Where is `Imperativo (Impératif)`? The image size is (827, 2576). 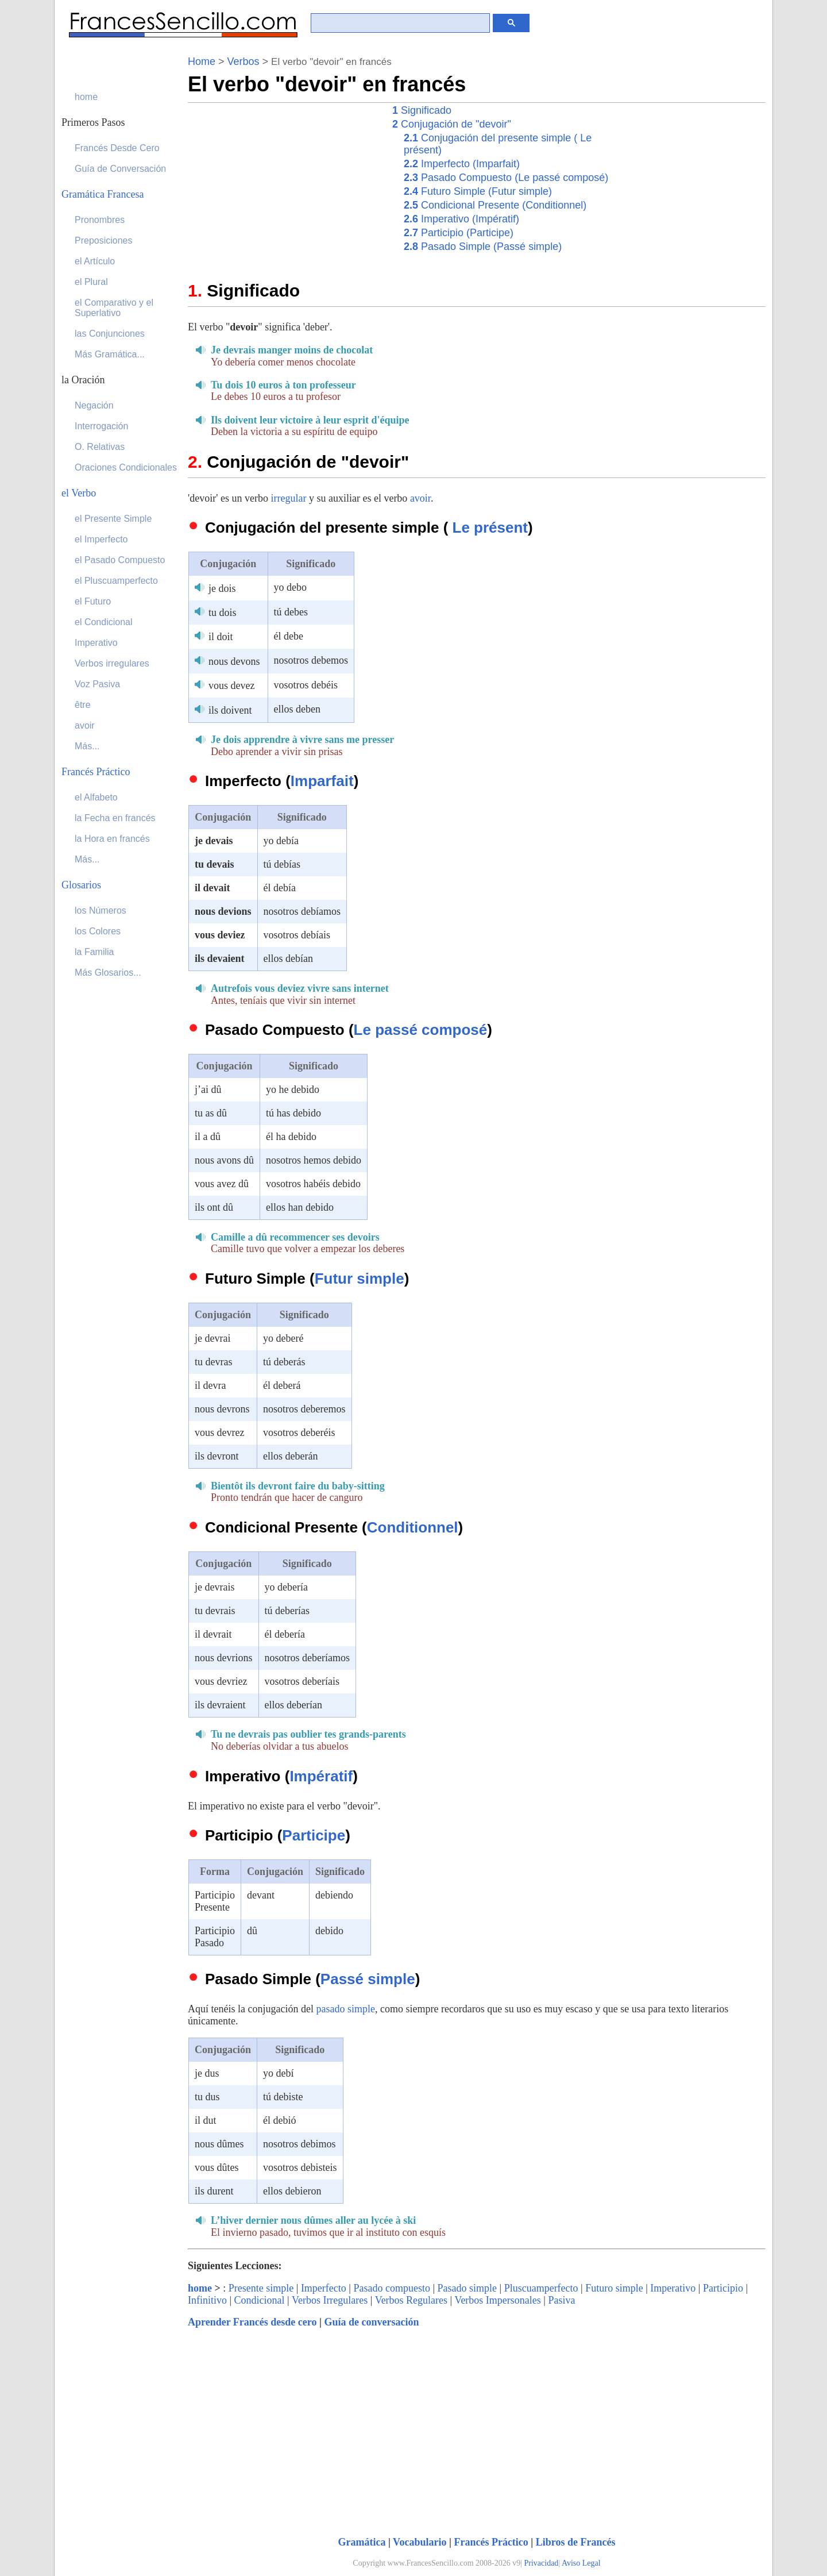
Imperativo (Impératif) is located at coordinates (461, 219).